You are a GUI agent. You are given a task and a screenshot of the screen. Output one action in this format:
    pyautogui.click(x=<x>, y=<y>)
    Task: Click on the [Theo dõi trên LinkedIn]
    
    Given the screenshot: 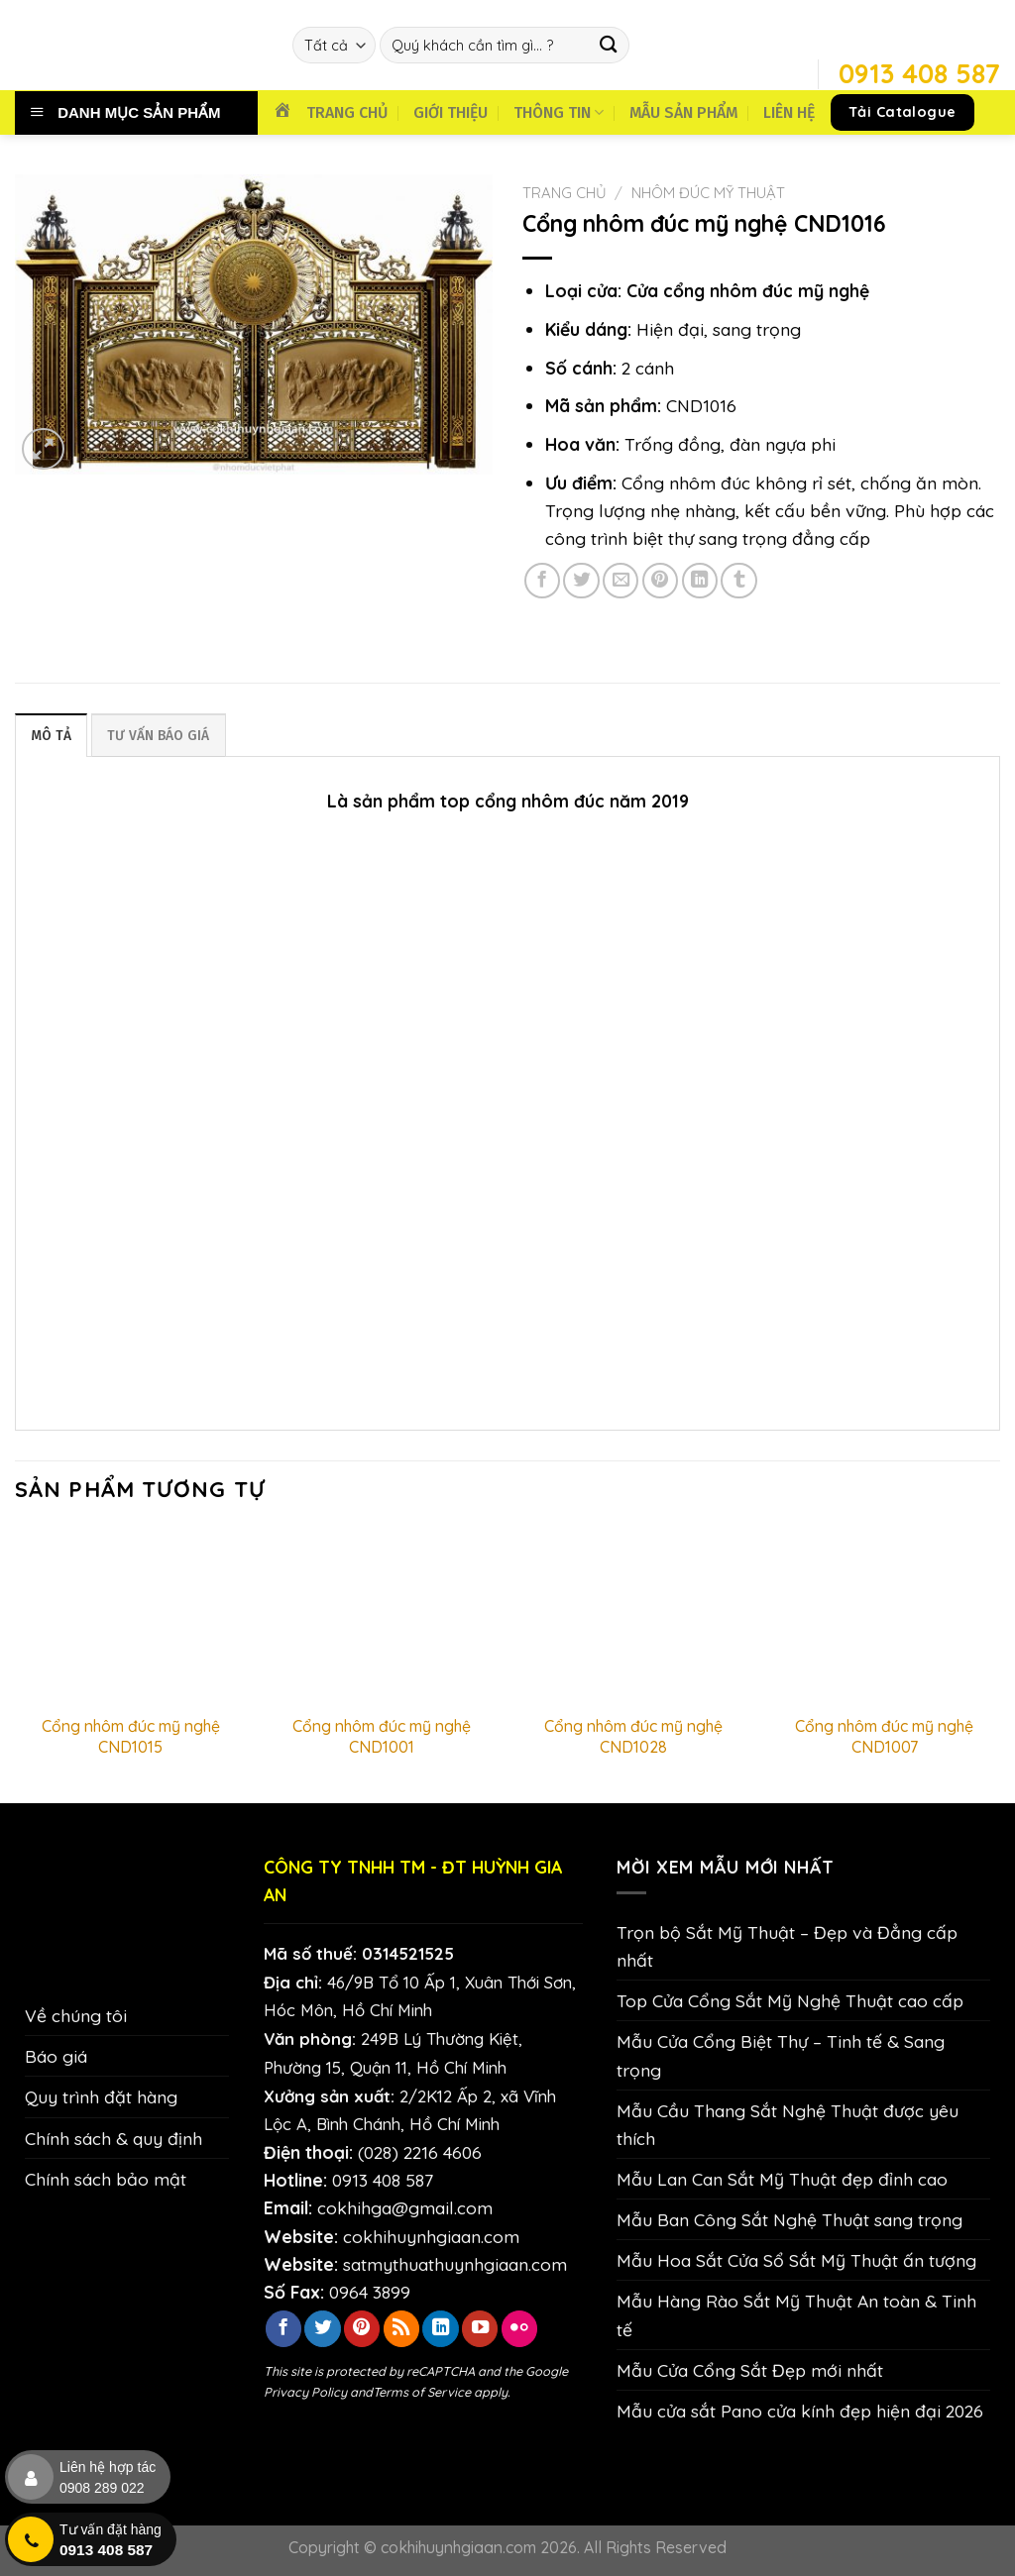 What is the action you would take?
    pyautogui.click(x=440, y=2328)
    